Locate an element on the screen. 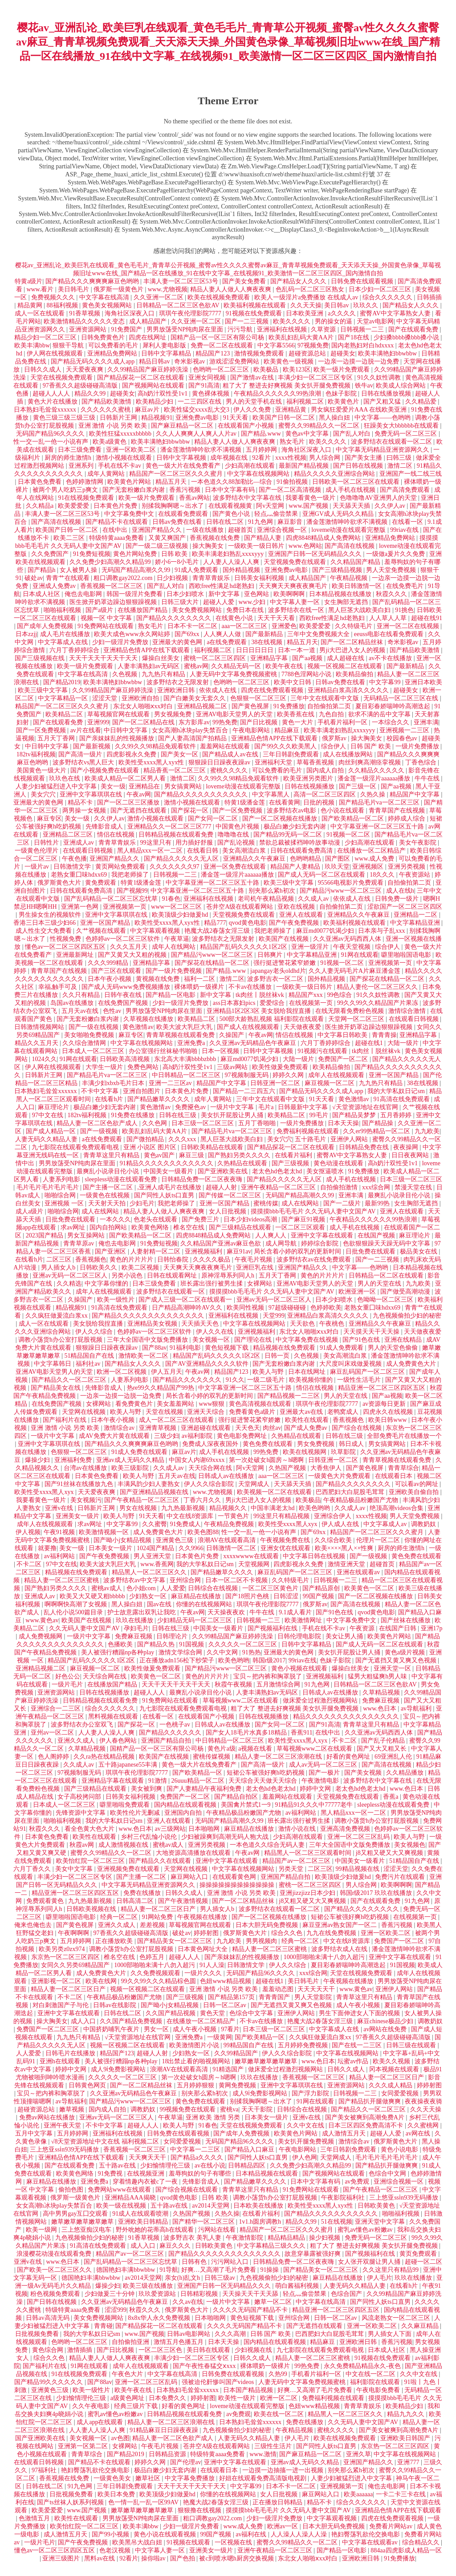 The image size is (456, 2576). av不卡在线播放 is located at coordinates (391, 658).